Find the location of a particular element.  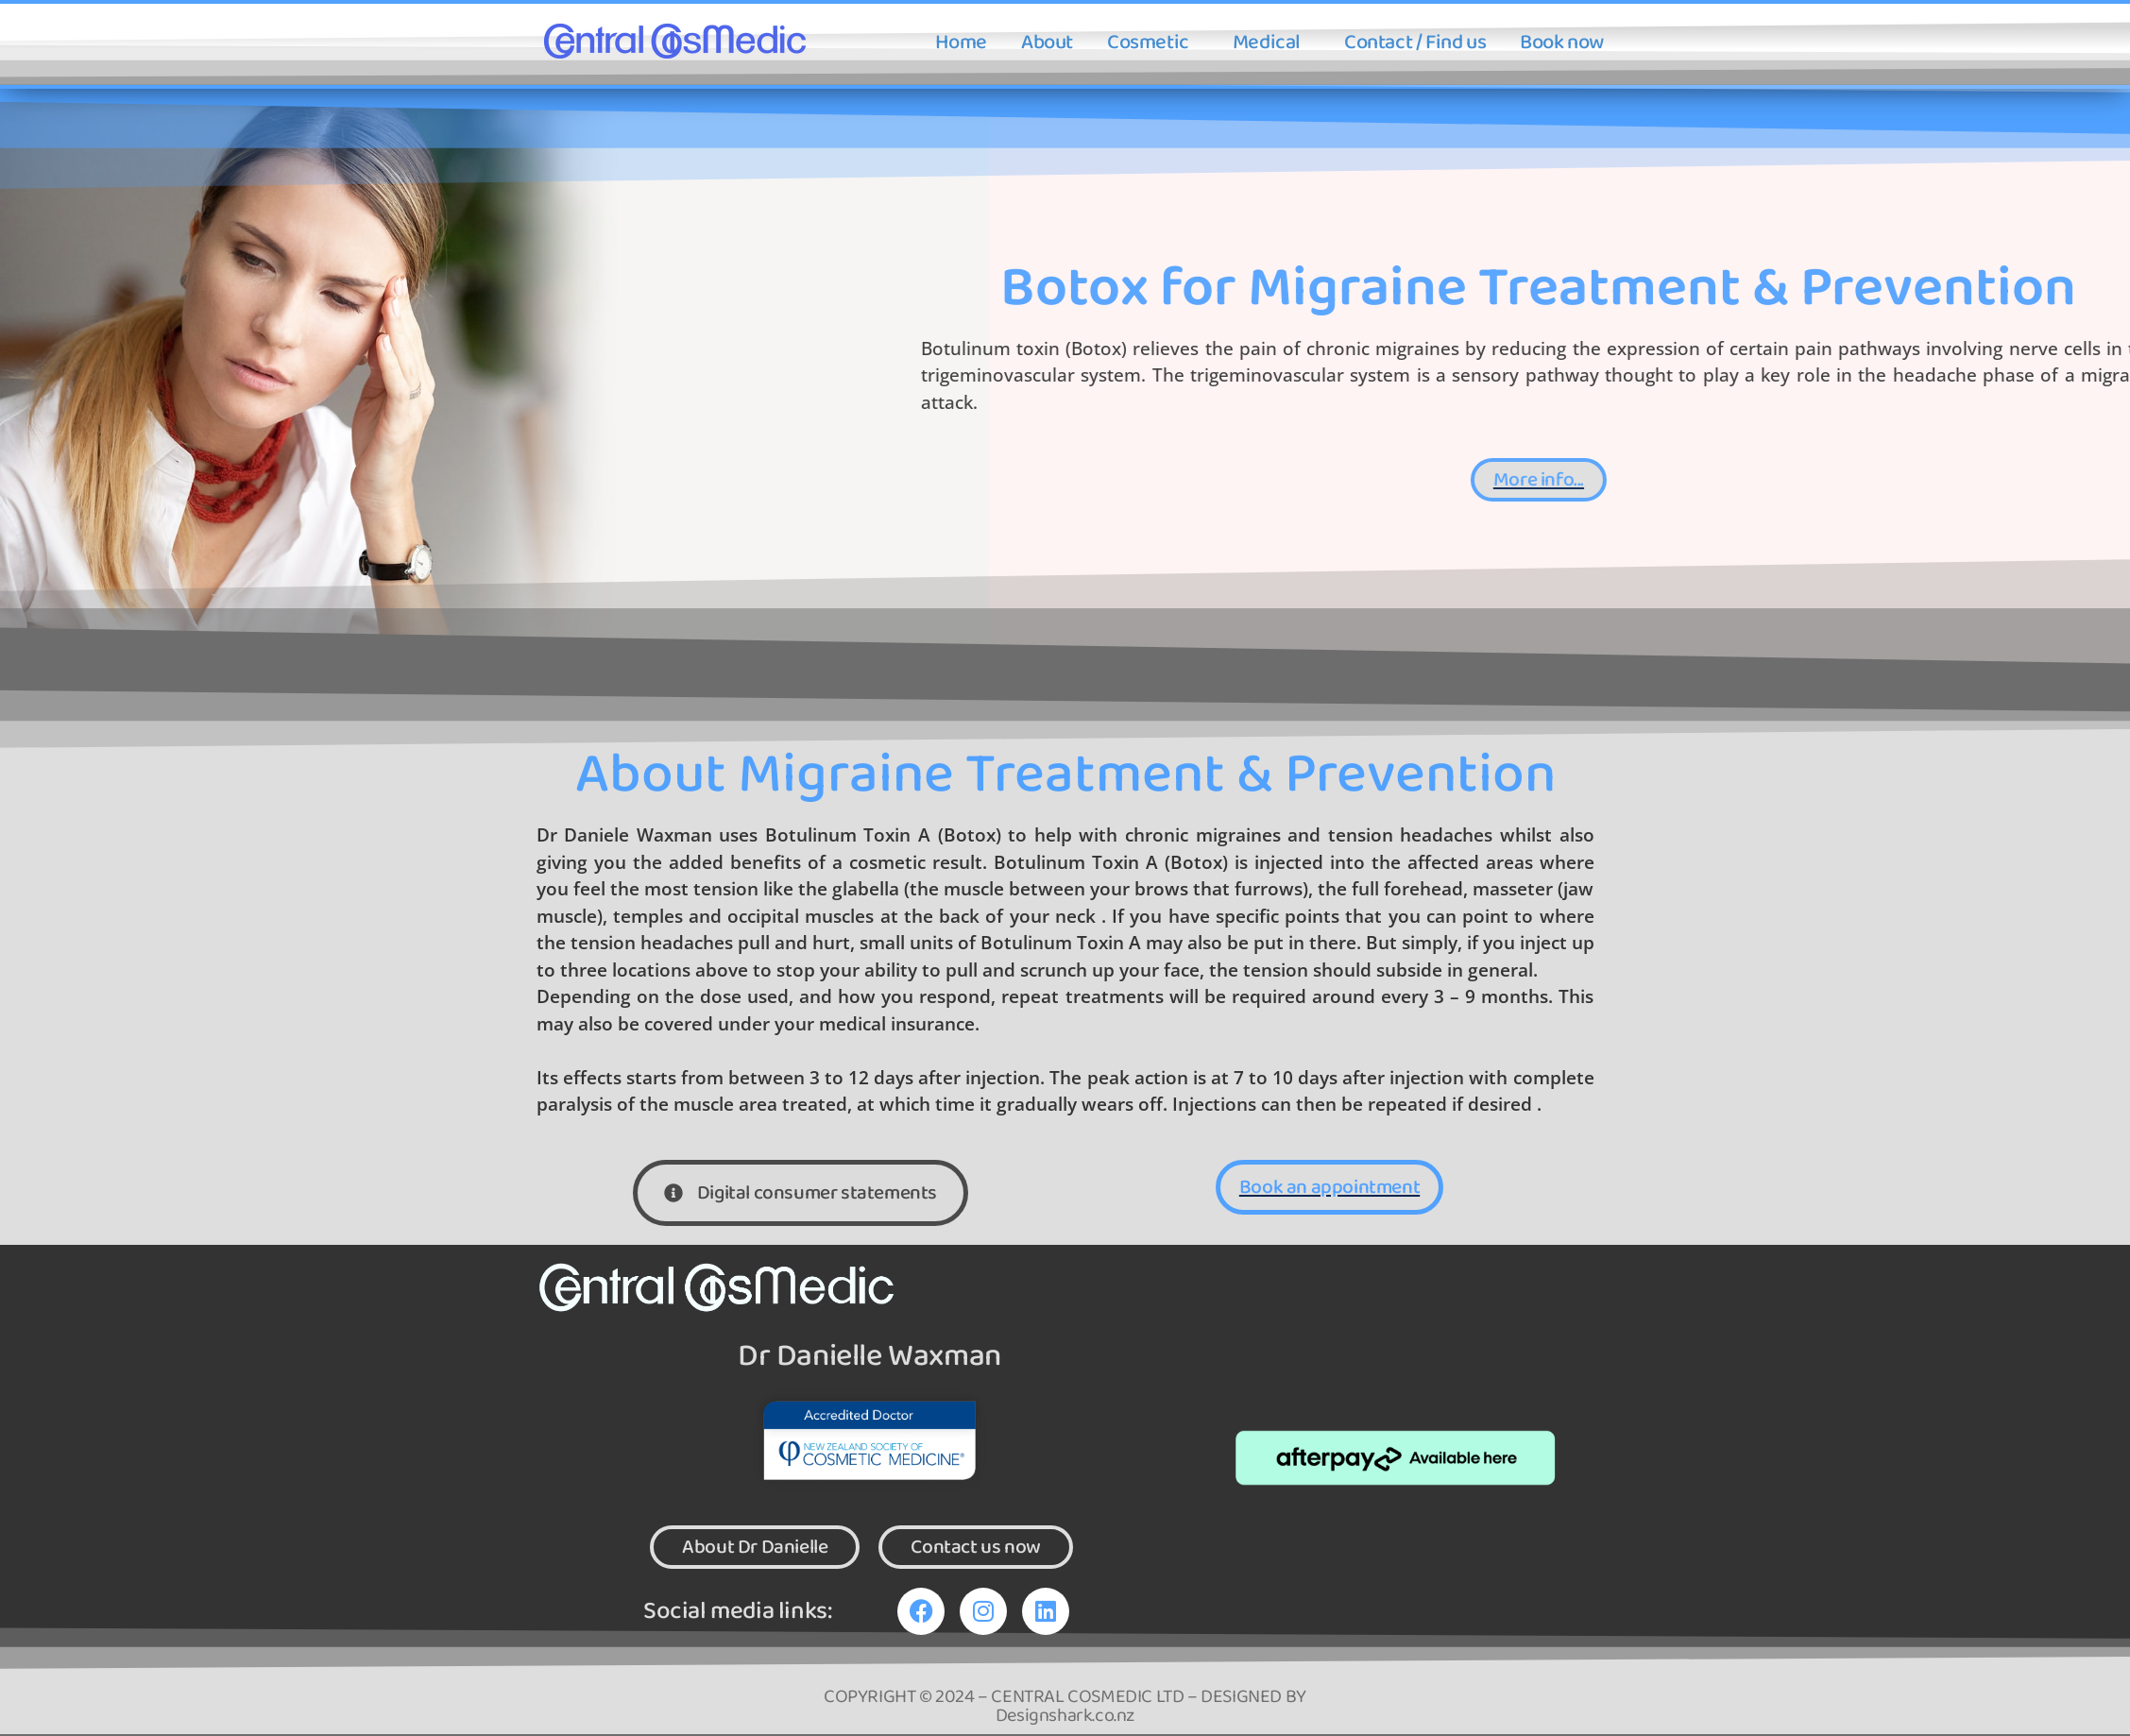

Contact / Find us is located at coordinates (1415, 43).